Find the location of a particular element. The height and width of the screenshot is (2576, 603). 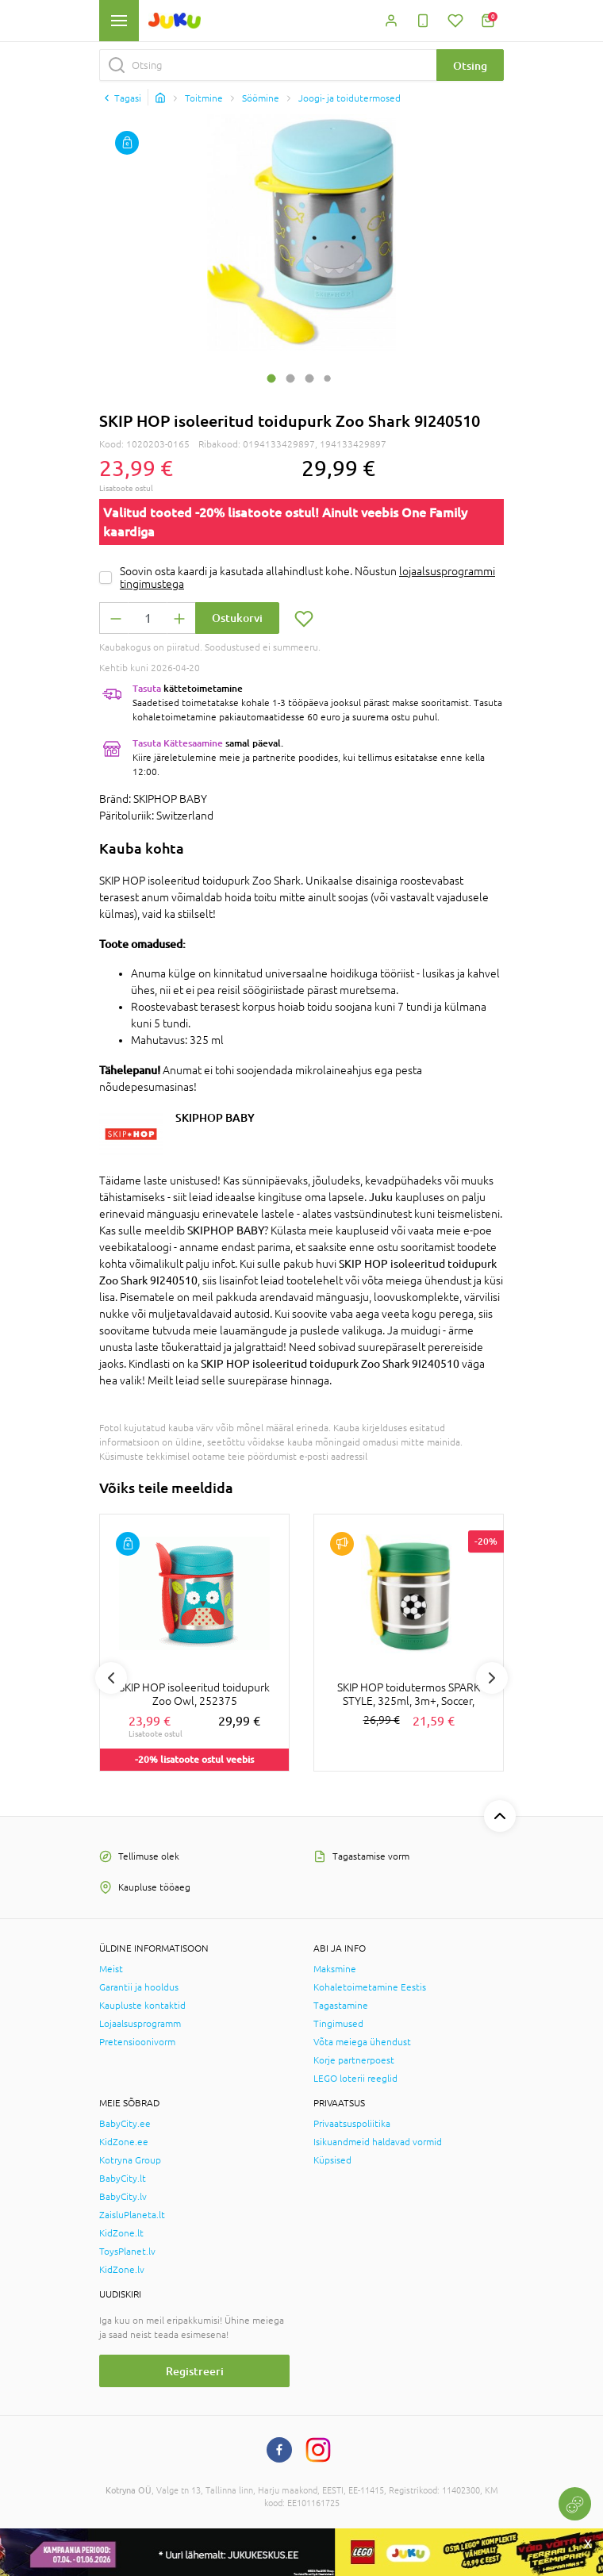

Kaupluste kontaktid is located at coordinates (142, 2005).